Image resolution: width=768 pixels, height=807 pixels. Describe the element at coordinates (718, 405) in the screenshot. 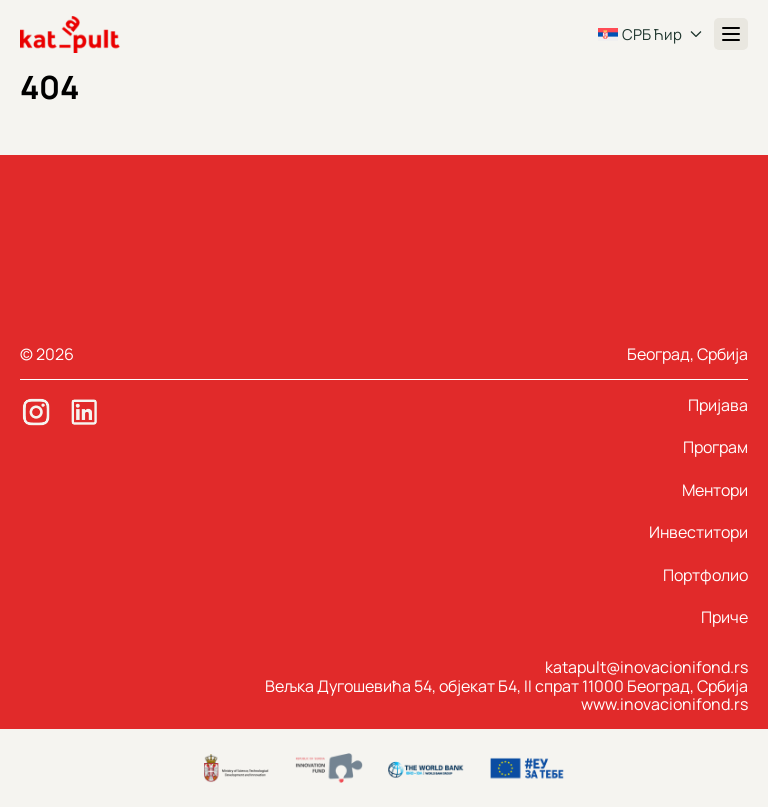

I see `Пријава` at that location.